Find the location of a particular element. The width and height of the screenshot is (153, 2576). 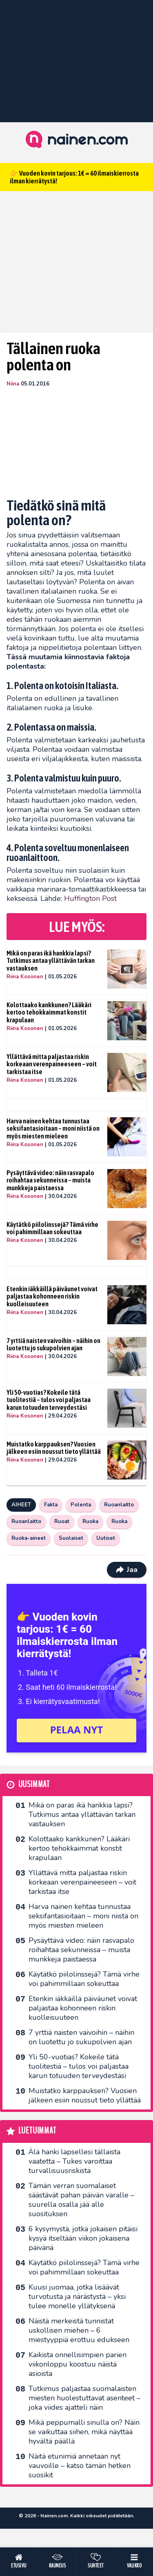

Polenta is located at coordinates (81, 1504).